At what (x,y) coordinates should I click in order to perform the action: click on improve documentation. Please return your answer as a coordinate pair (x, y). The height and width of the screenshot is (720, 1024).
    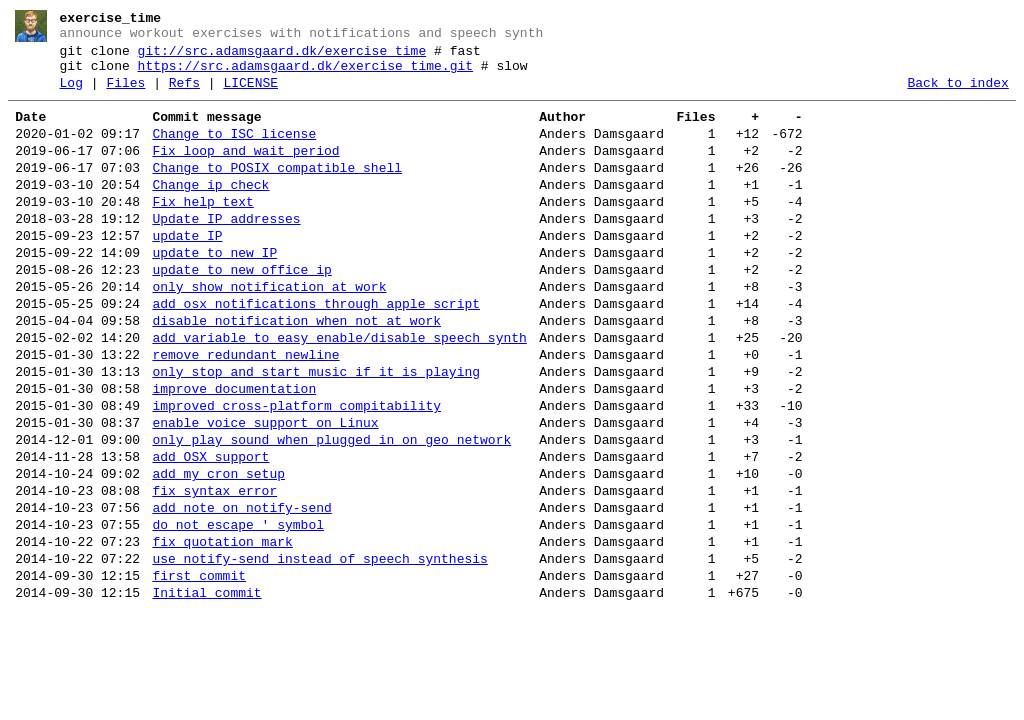
    Looking at the image, I should click on (234, 452).